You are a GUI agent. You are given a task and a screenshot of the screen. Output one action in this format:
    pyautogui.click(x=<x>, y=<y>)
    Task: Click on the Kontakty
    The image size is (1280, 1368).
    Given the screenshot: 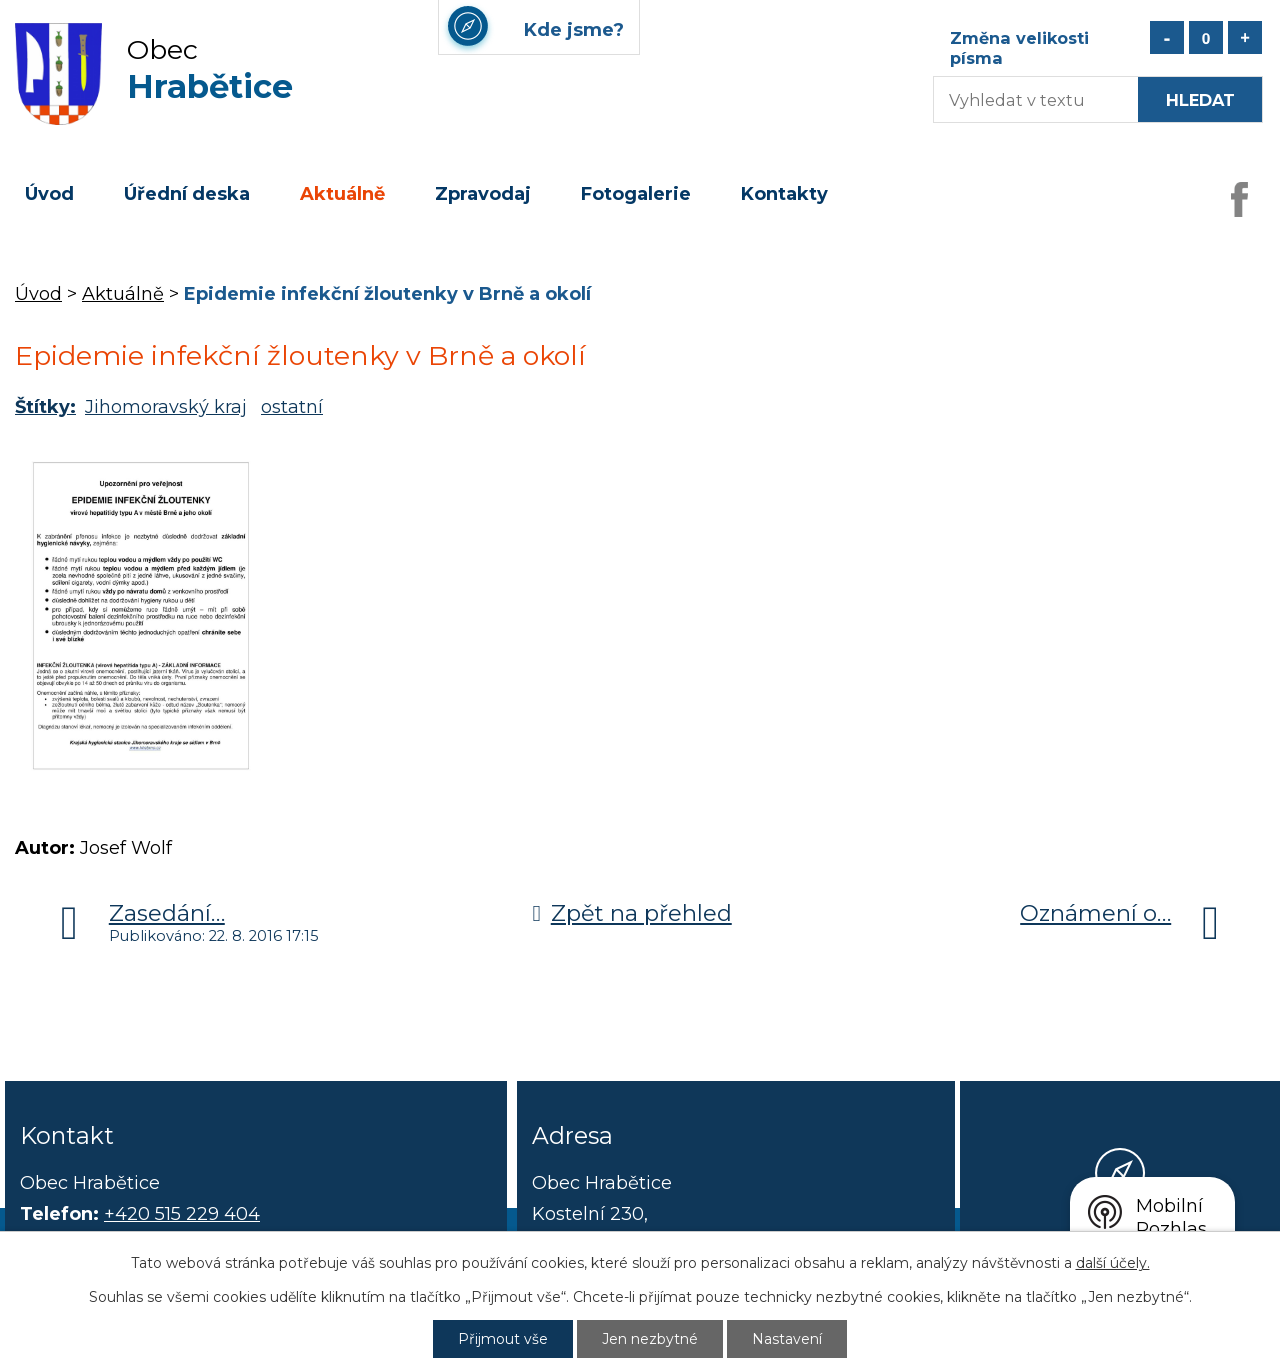 What is the action you would take?
    pyautogui.click(x=784, y=194)
    